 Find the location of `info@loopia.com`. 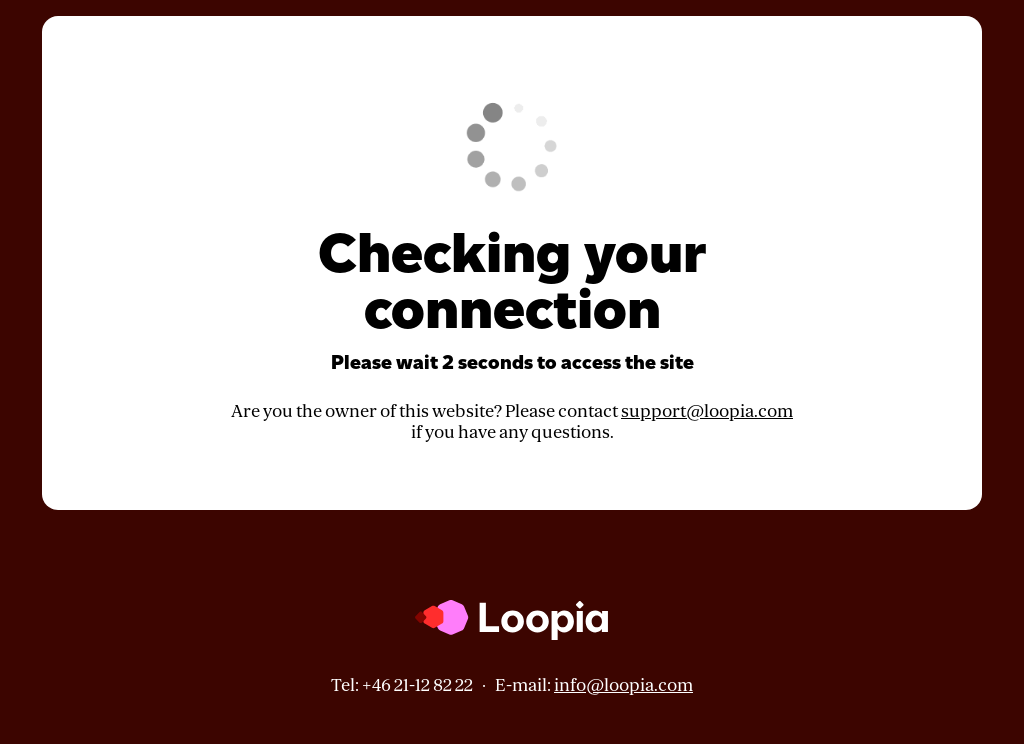

info@loopia.com is located at coordinates (623, 685).